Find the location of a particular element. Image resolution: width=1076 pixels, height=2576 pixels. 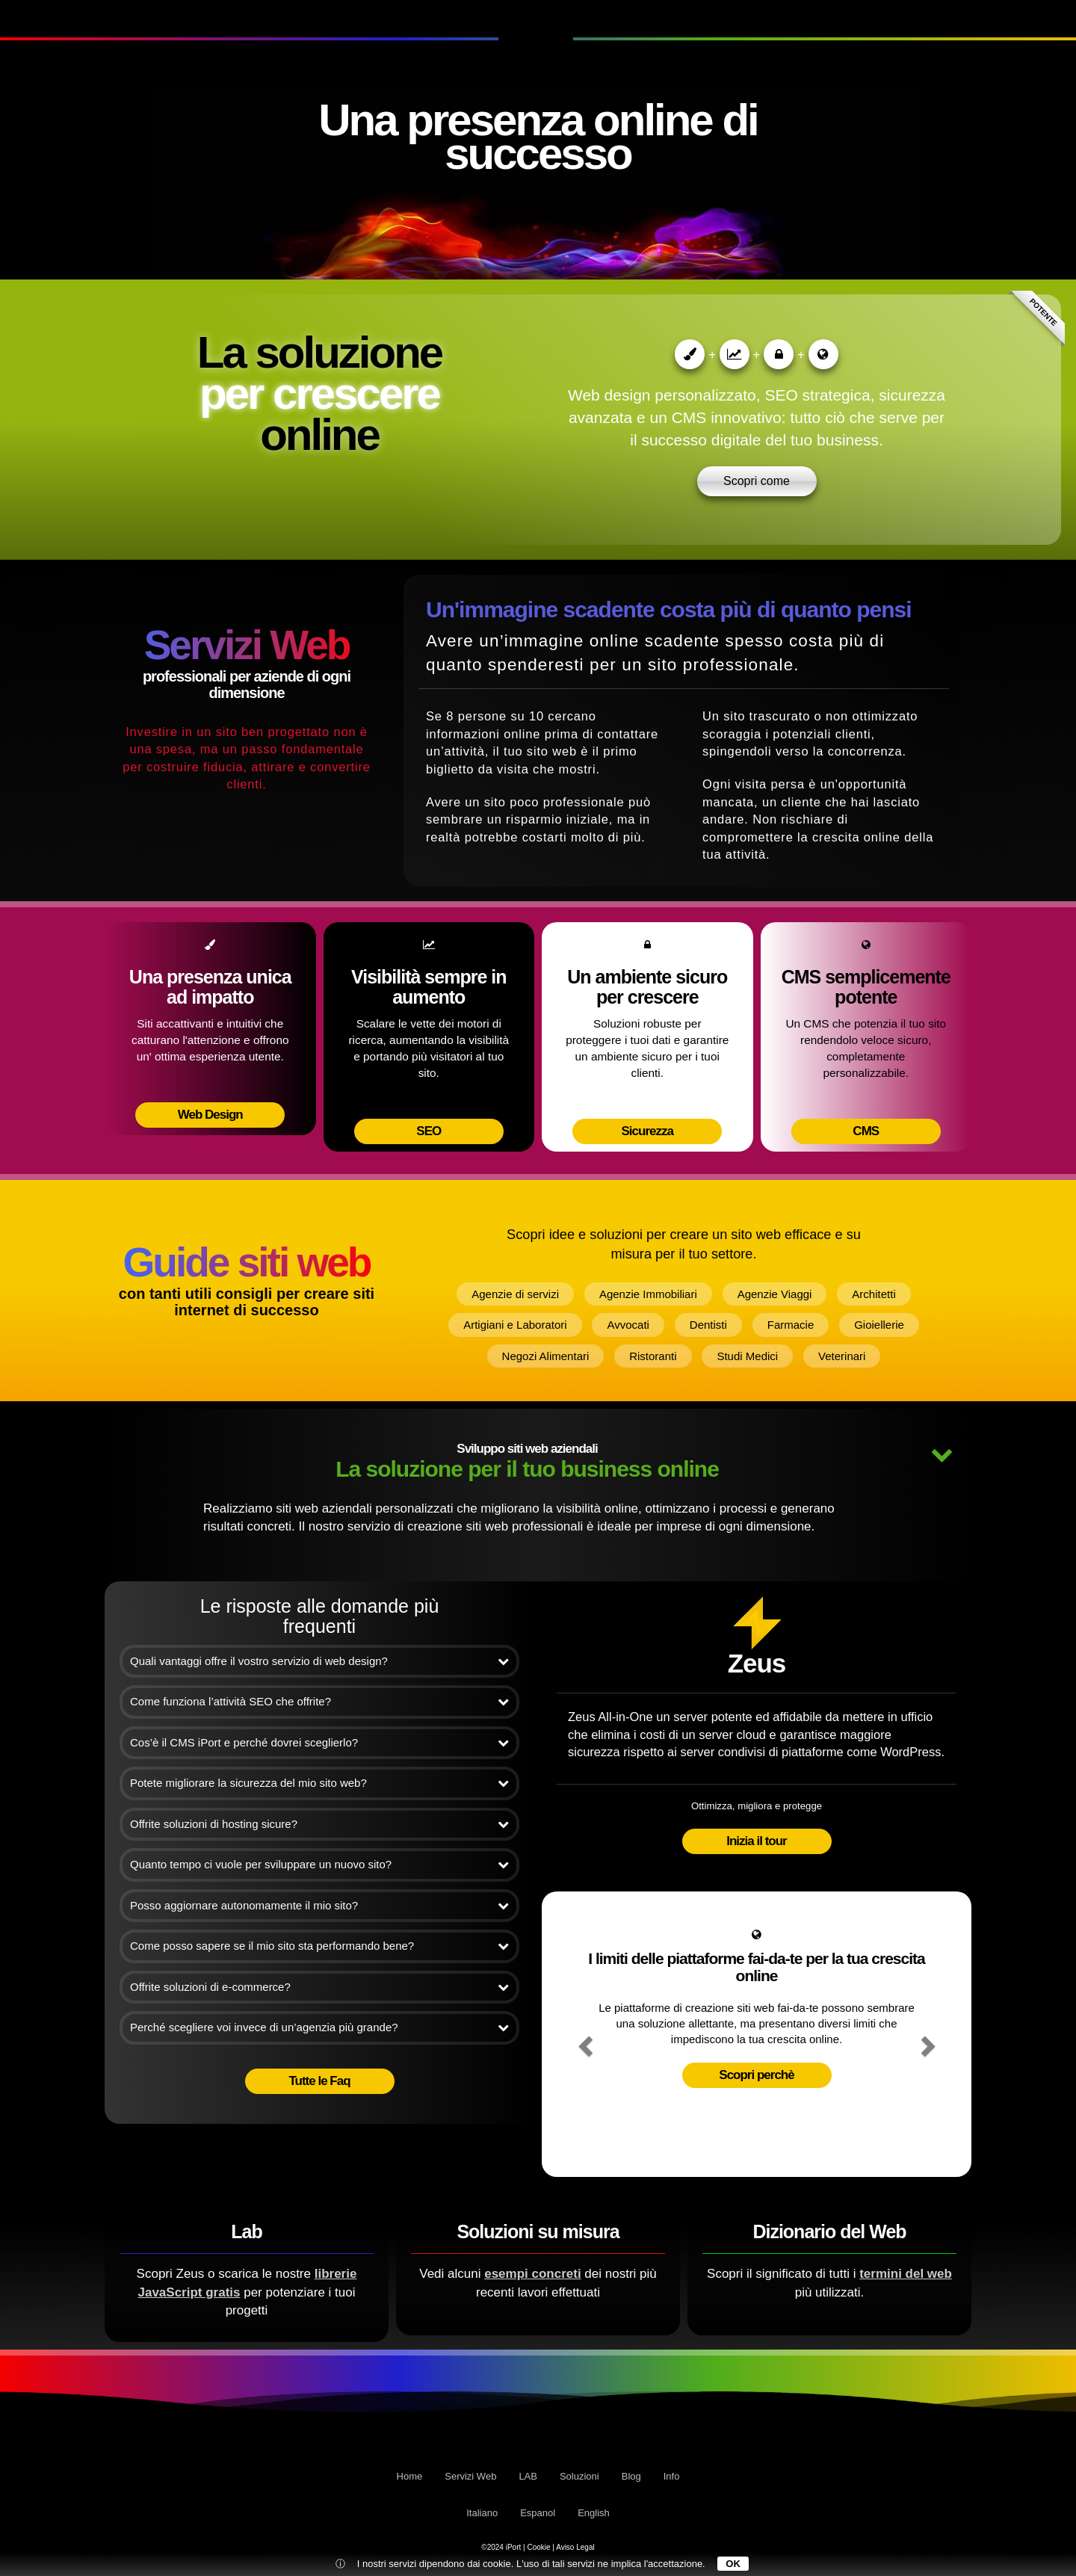

LAB is located at coordinates (158, 18).